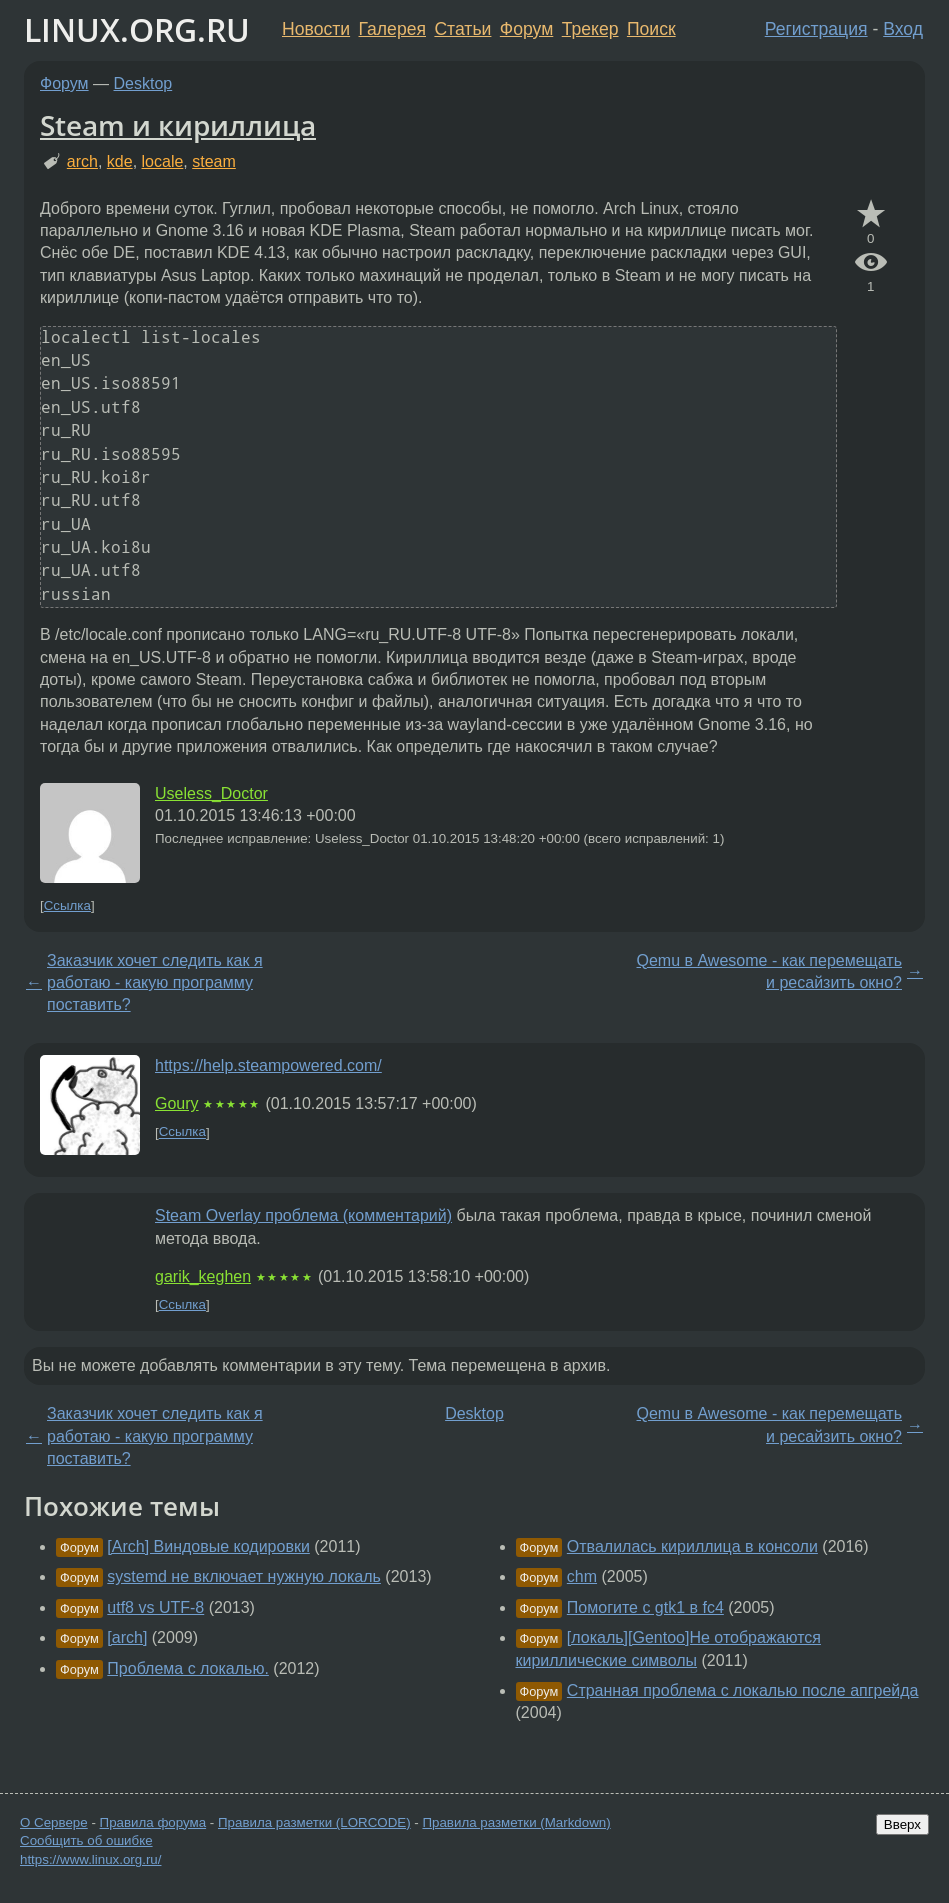  I want to click on Goury, so click(177, 1103).